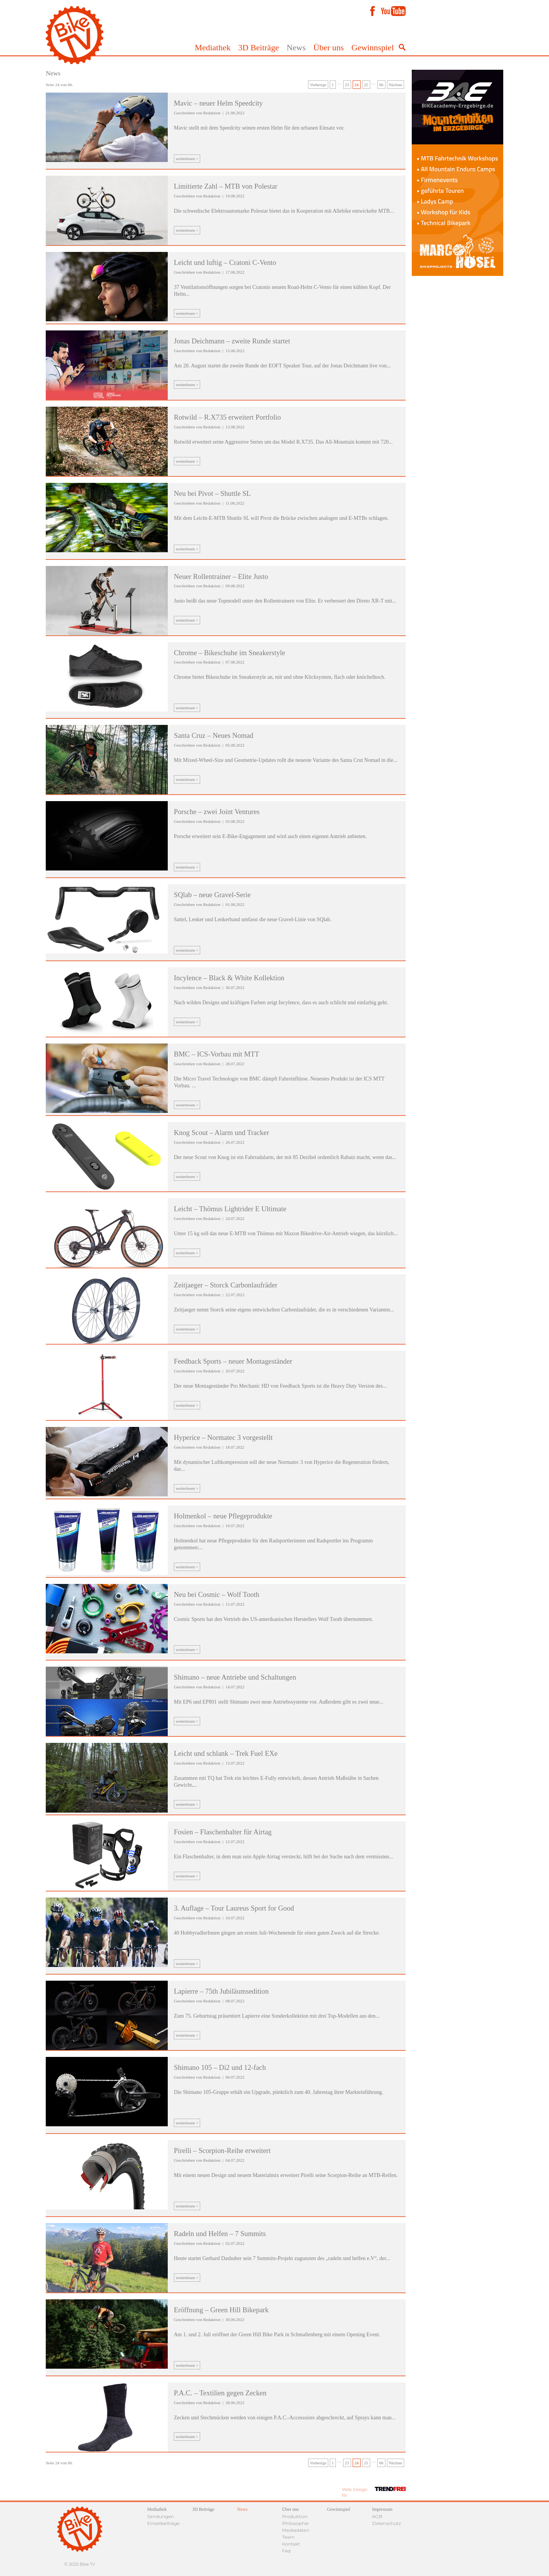 The height and width of the screenshot is (2576, 549). Describe the element at coordinates (347, 84) in the screenshot. I see `23` at that location.